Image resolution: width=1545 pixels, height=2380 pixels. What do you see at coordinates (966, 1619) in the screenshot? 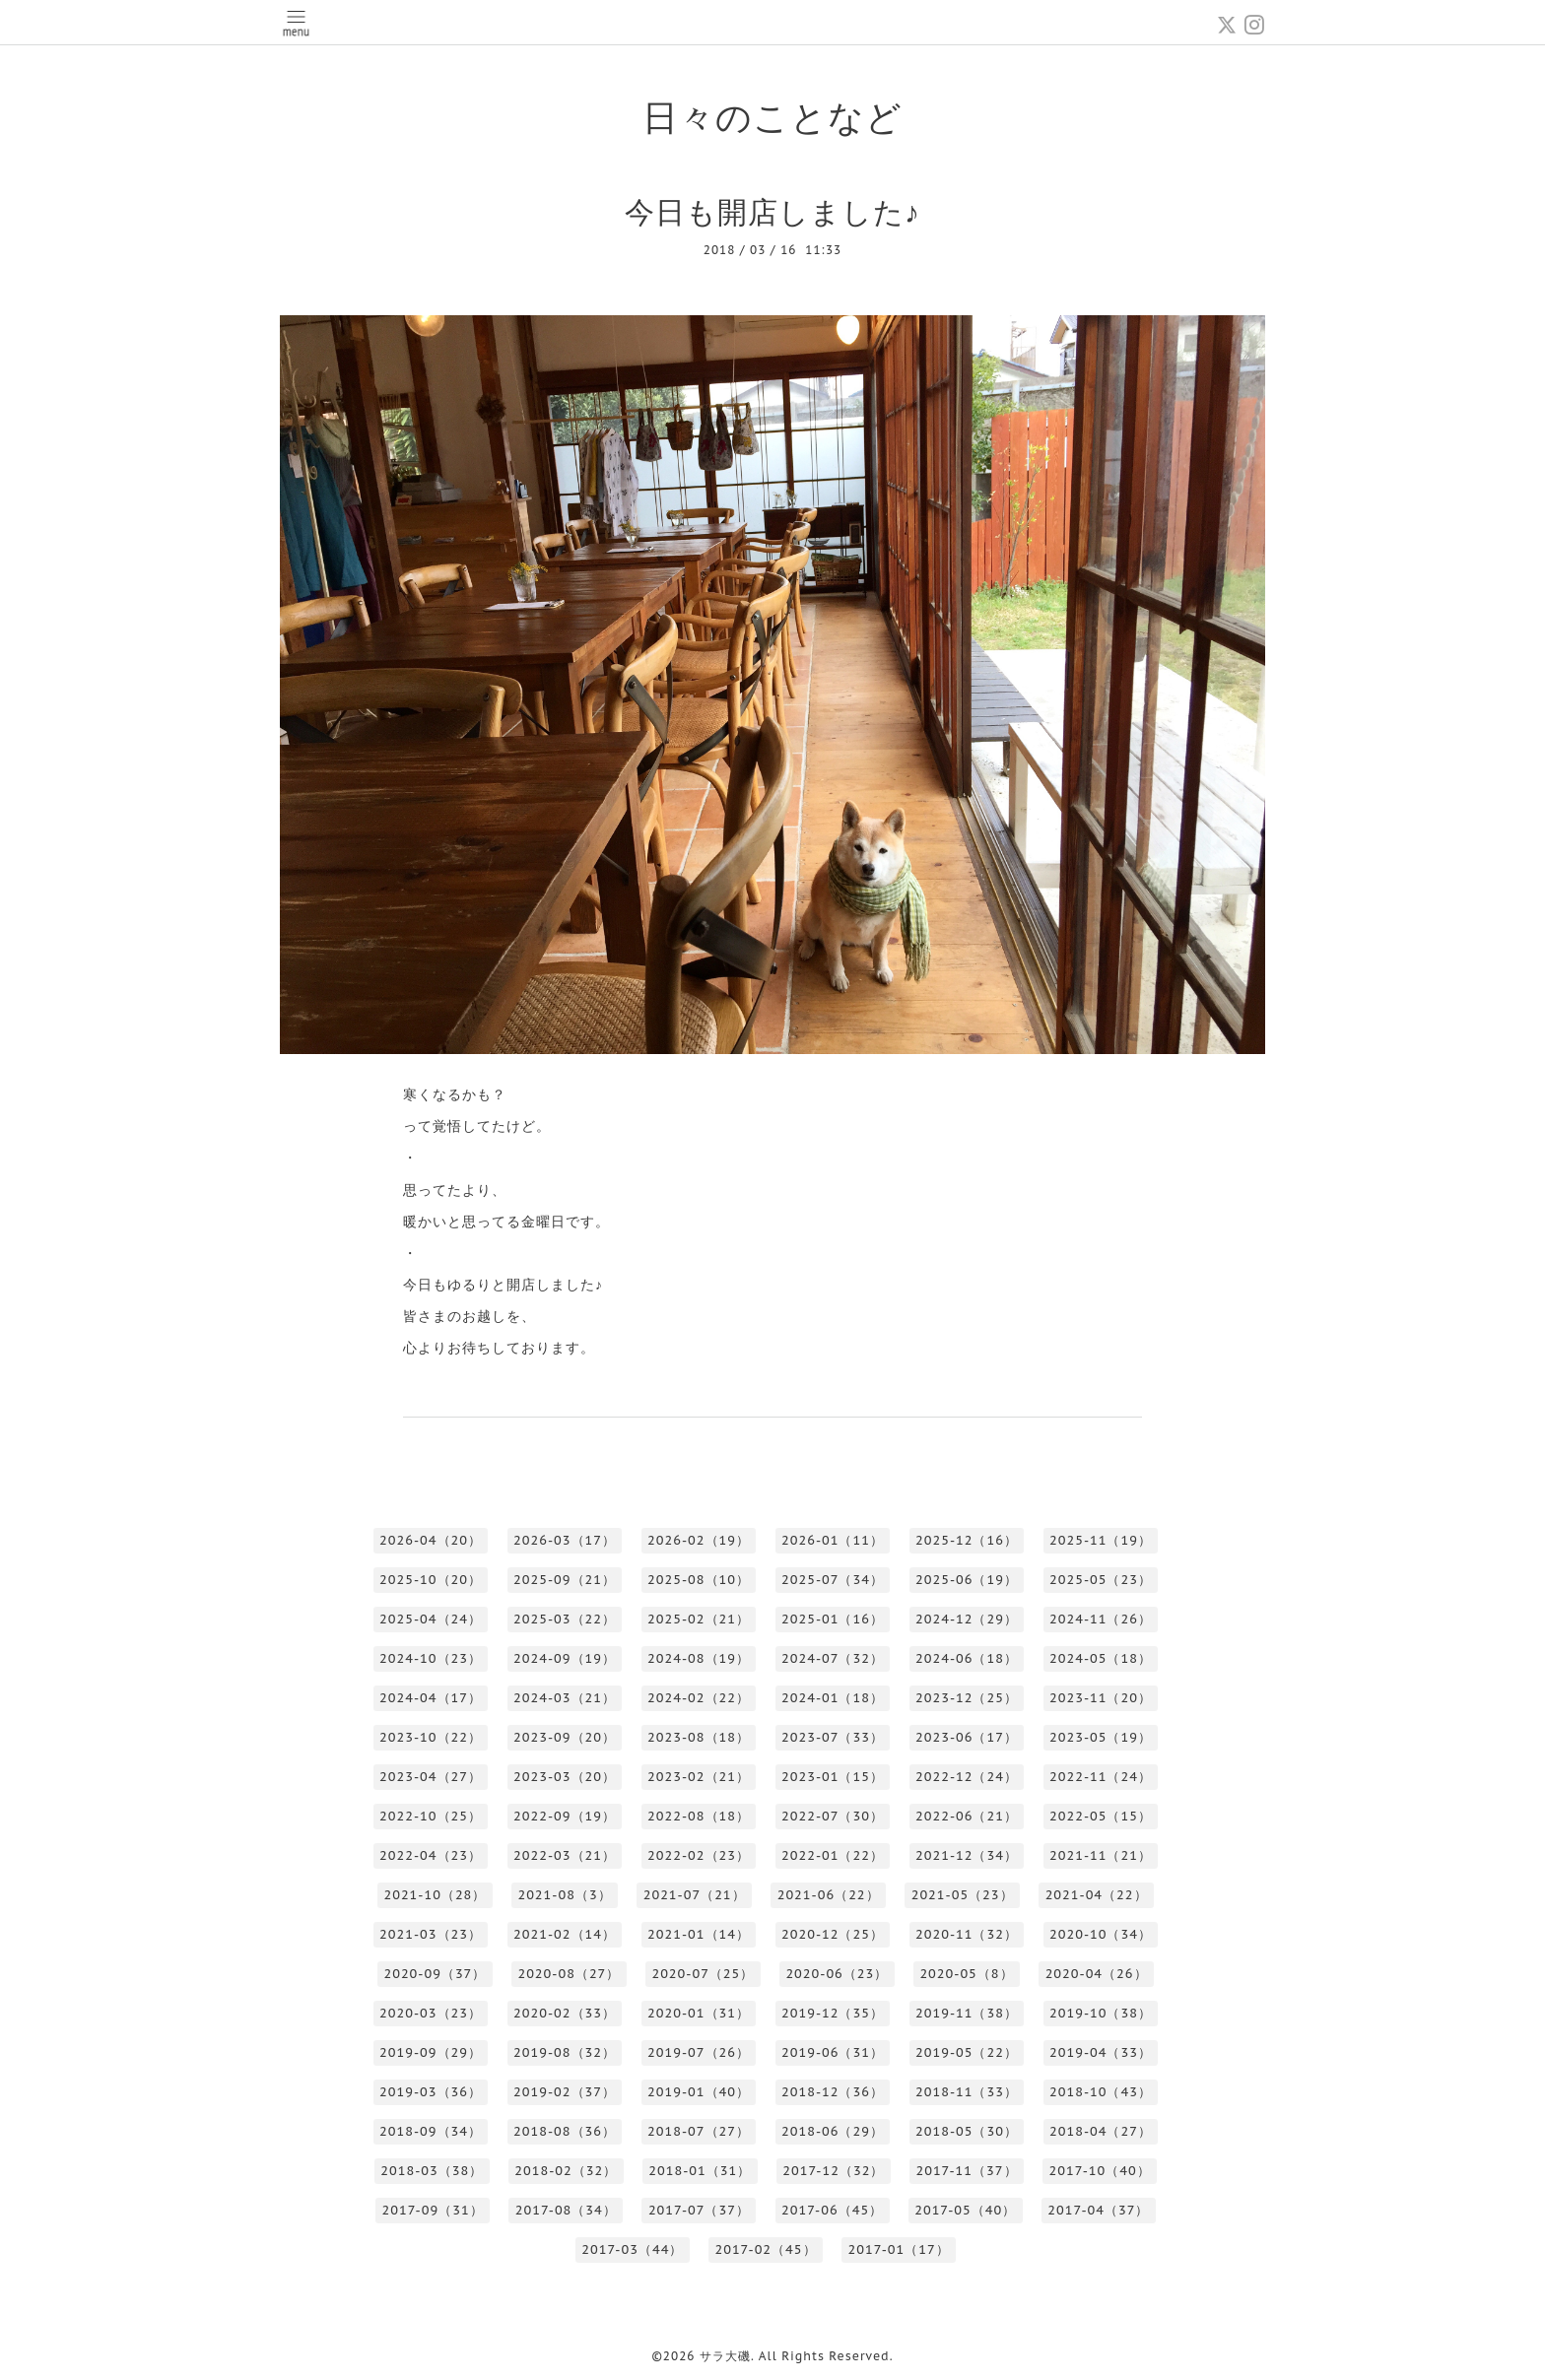
I see `2024-12（29）` at bounding box center [966, 1619].